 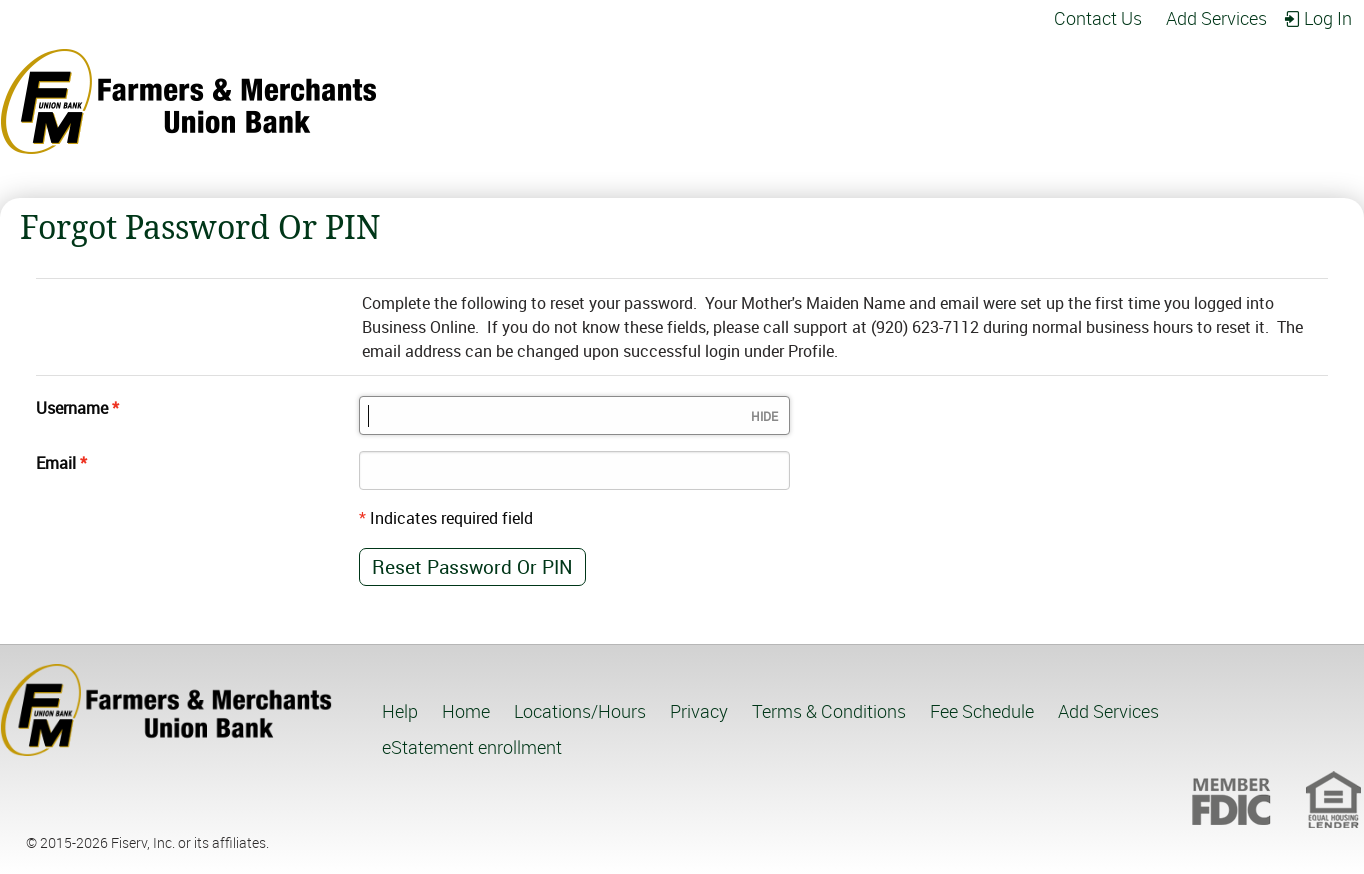 I want to click on Help, so click(x=400, y=711).